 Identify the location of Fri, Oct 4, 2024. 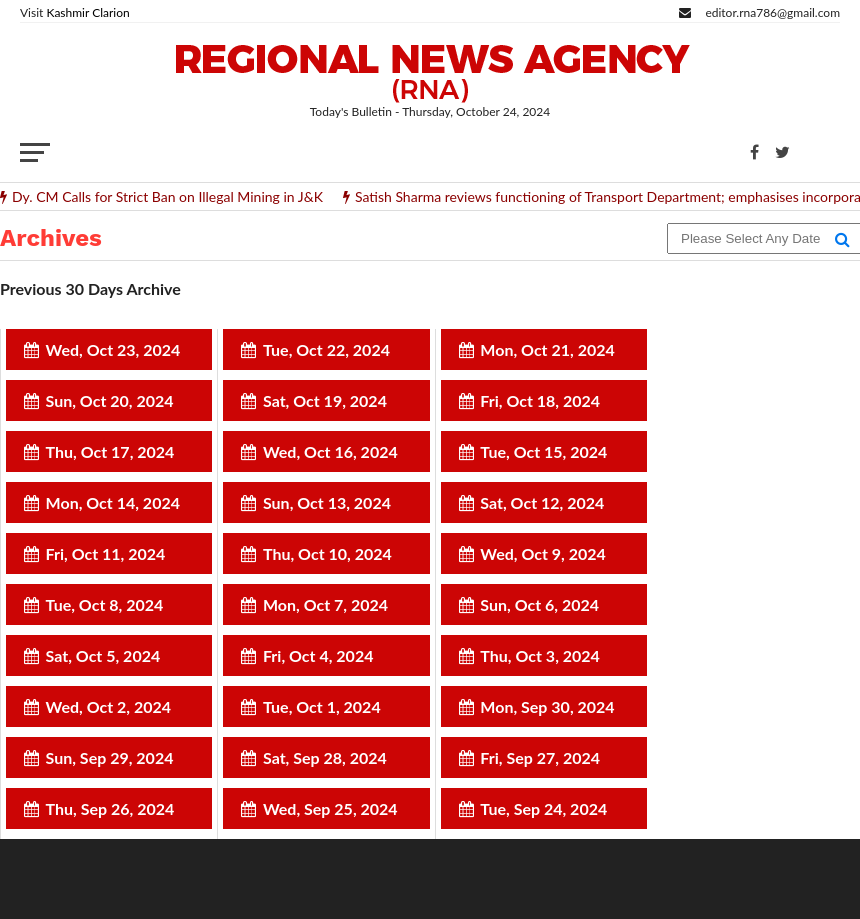
(318, 655).